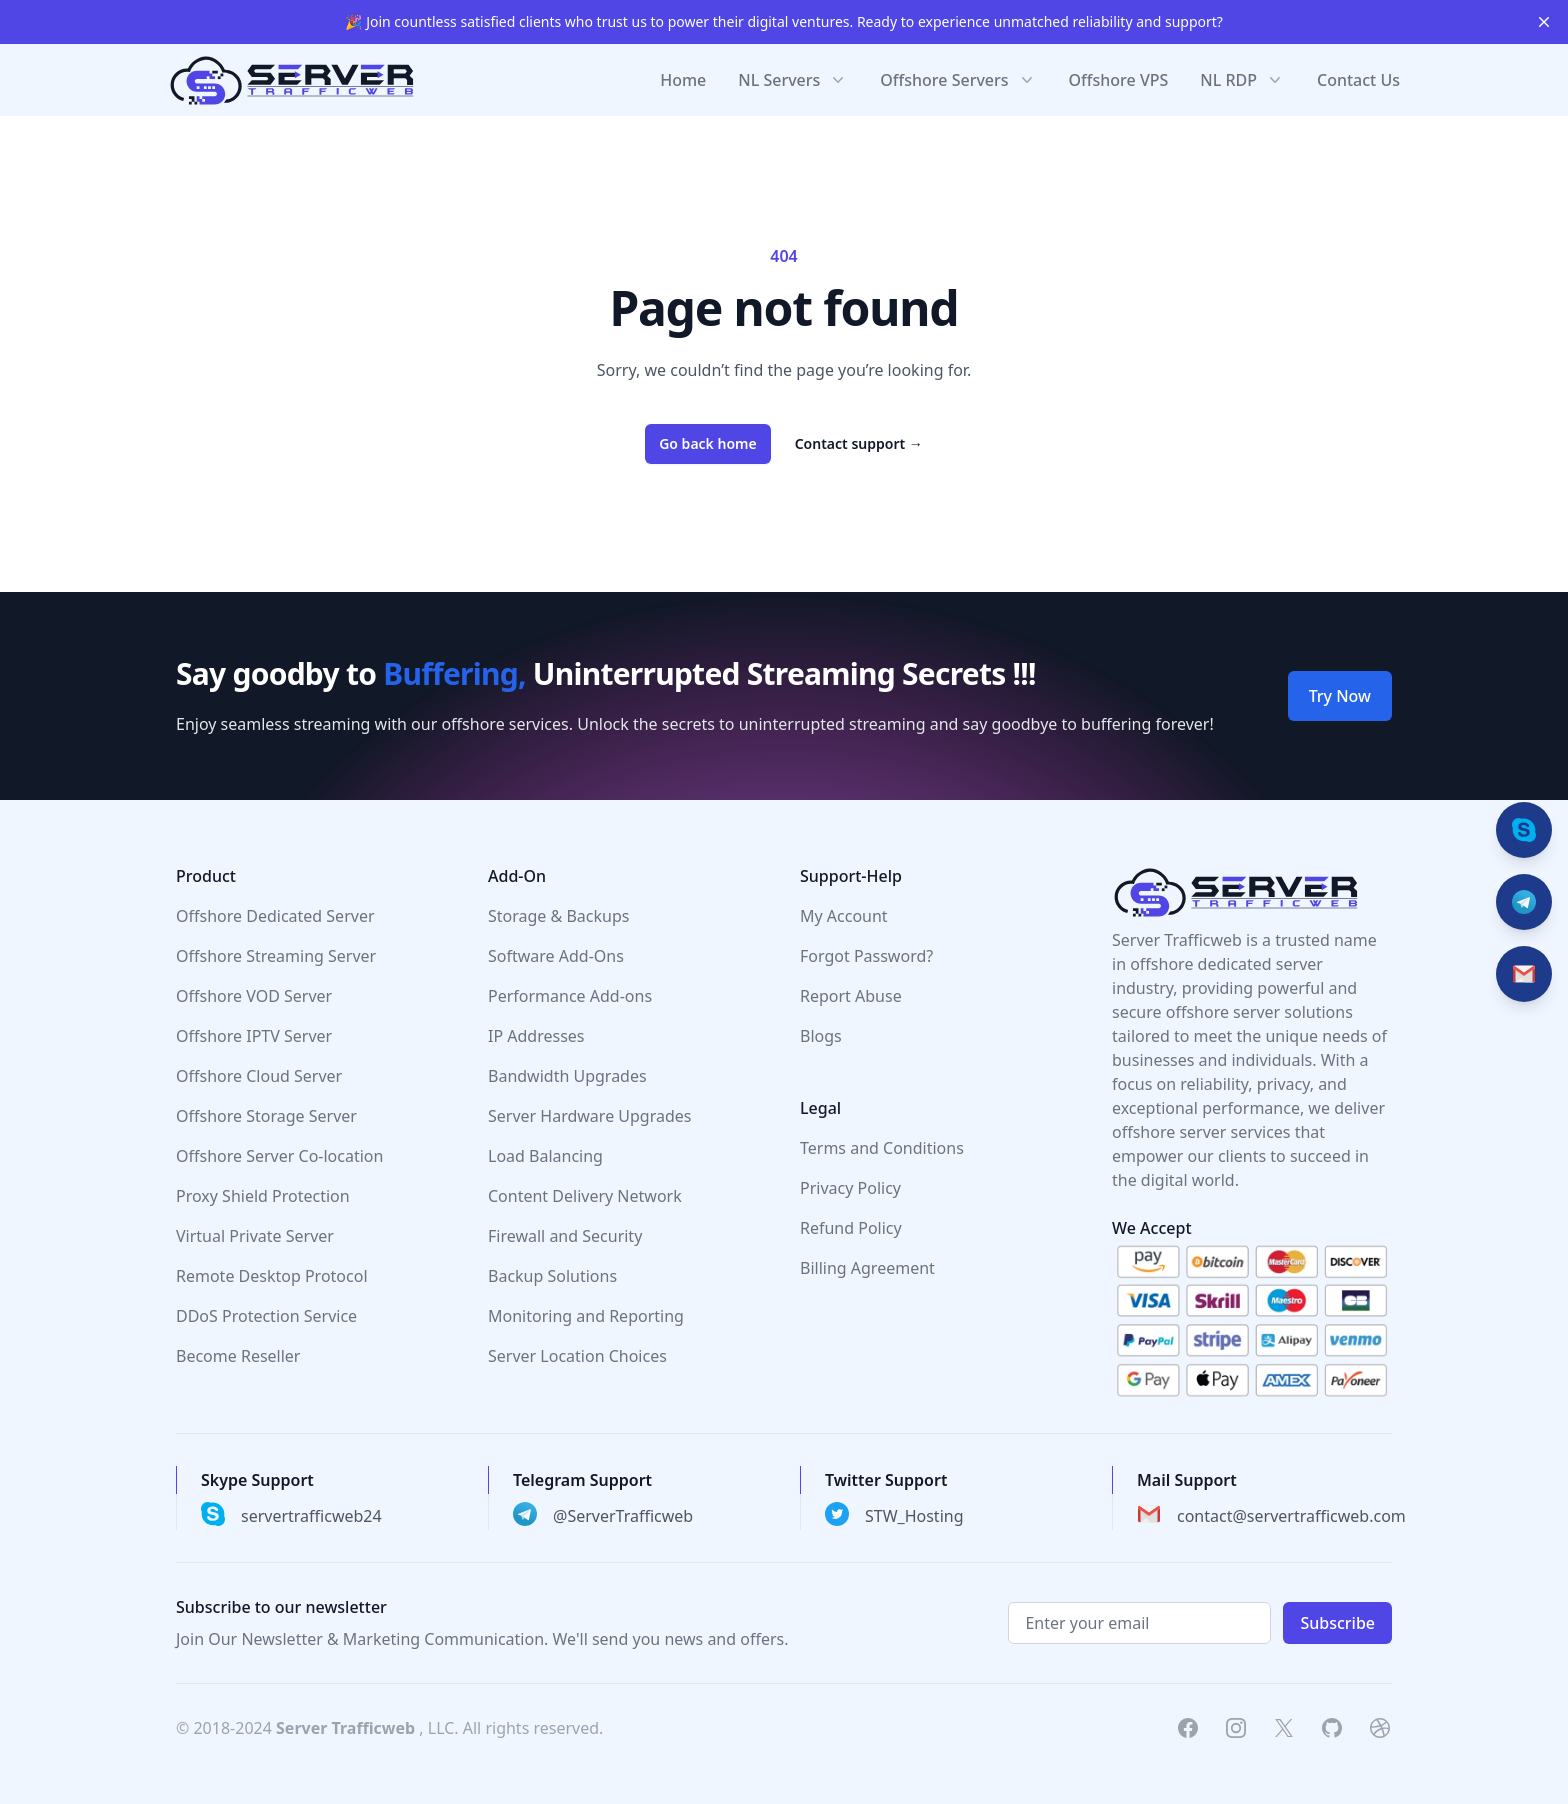 Image resolution: width=1568 pixels, height=1804 pixels. What do you see at coordinates (683, 80) in the screenshot?
I see `Home` at bounding box center [683, 80].